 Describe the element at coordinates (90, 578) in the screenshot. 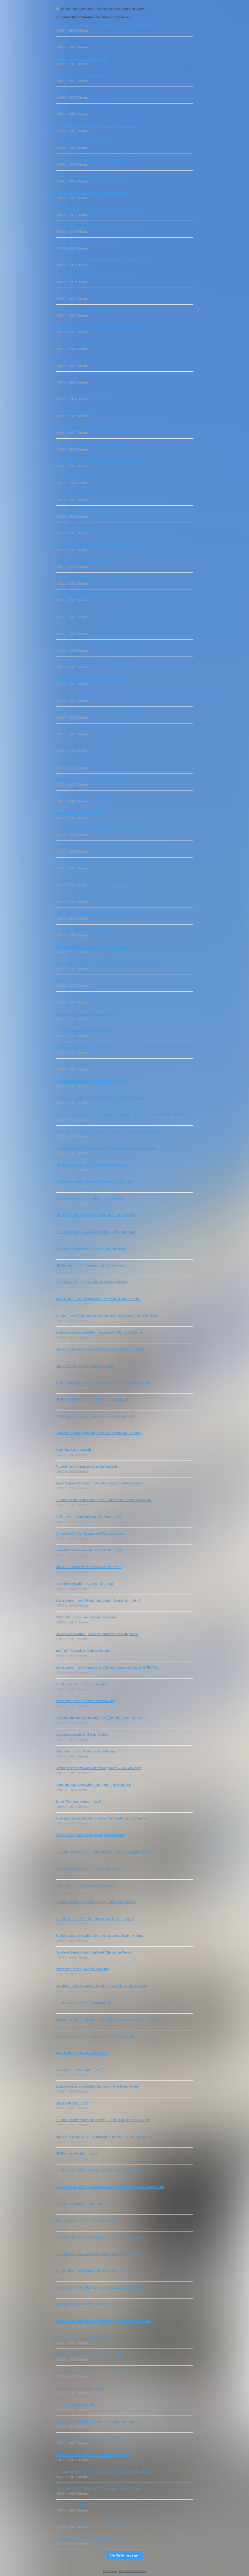

I see `Assistenz (m/w/d) Projektmanagement in Teilzeit` at that location.